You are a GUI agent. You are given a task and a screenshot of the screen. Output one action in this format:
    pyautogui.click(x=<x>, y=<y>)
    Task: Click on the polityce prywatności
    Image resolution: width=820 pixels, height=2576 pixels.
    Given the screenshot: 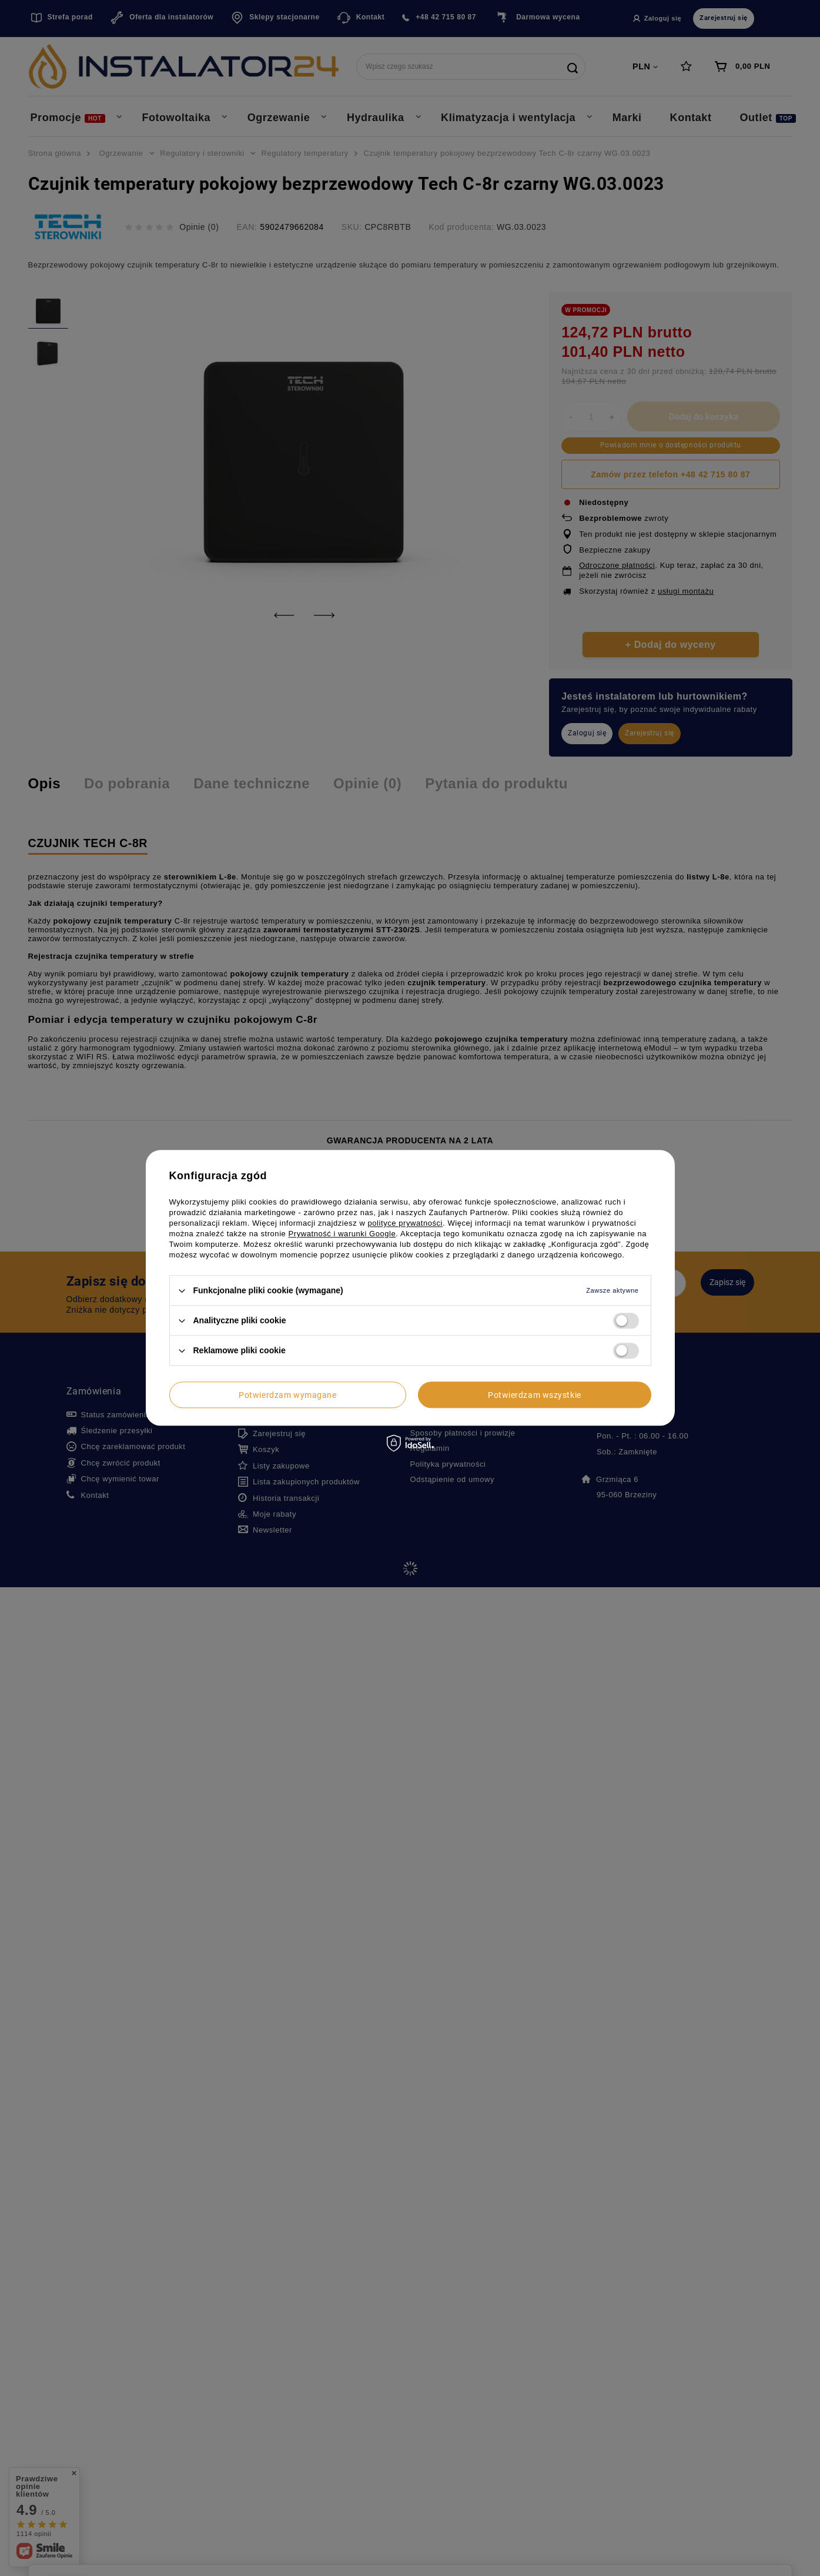 What is the action you would take?
    pyautogui.click(x=405, y=1223)
    